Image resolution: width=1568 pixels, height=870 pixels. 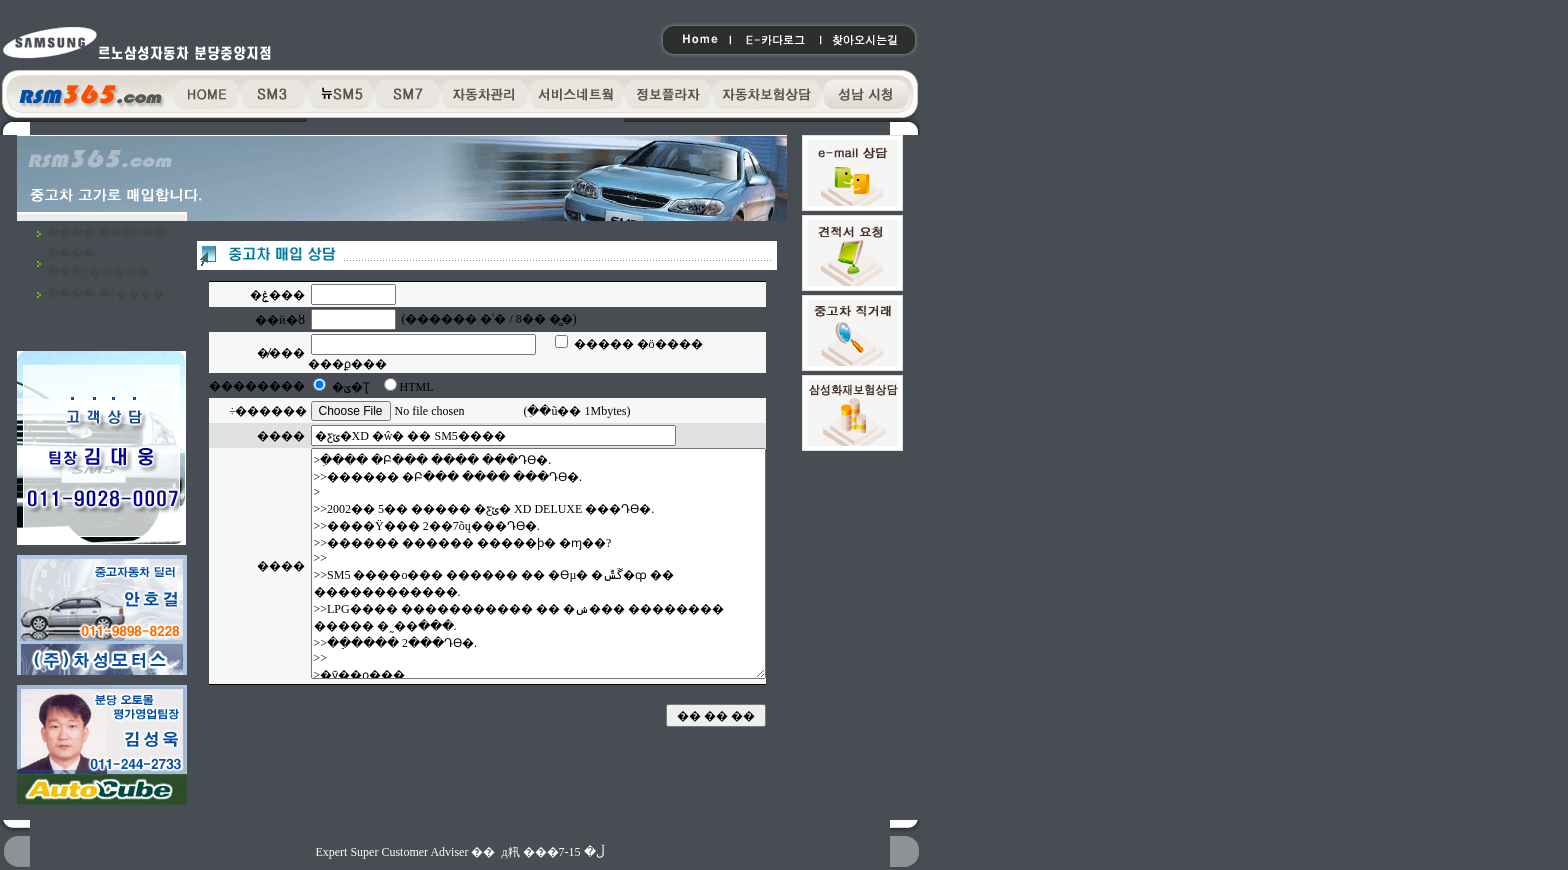 I want to click on �߰��� �ŷ����, so click(x=105, y=294).